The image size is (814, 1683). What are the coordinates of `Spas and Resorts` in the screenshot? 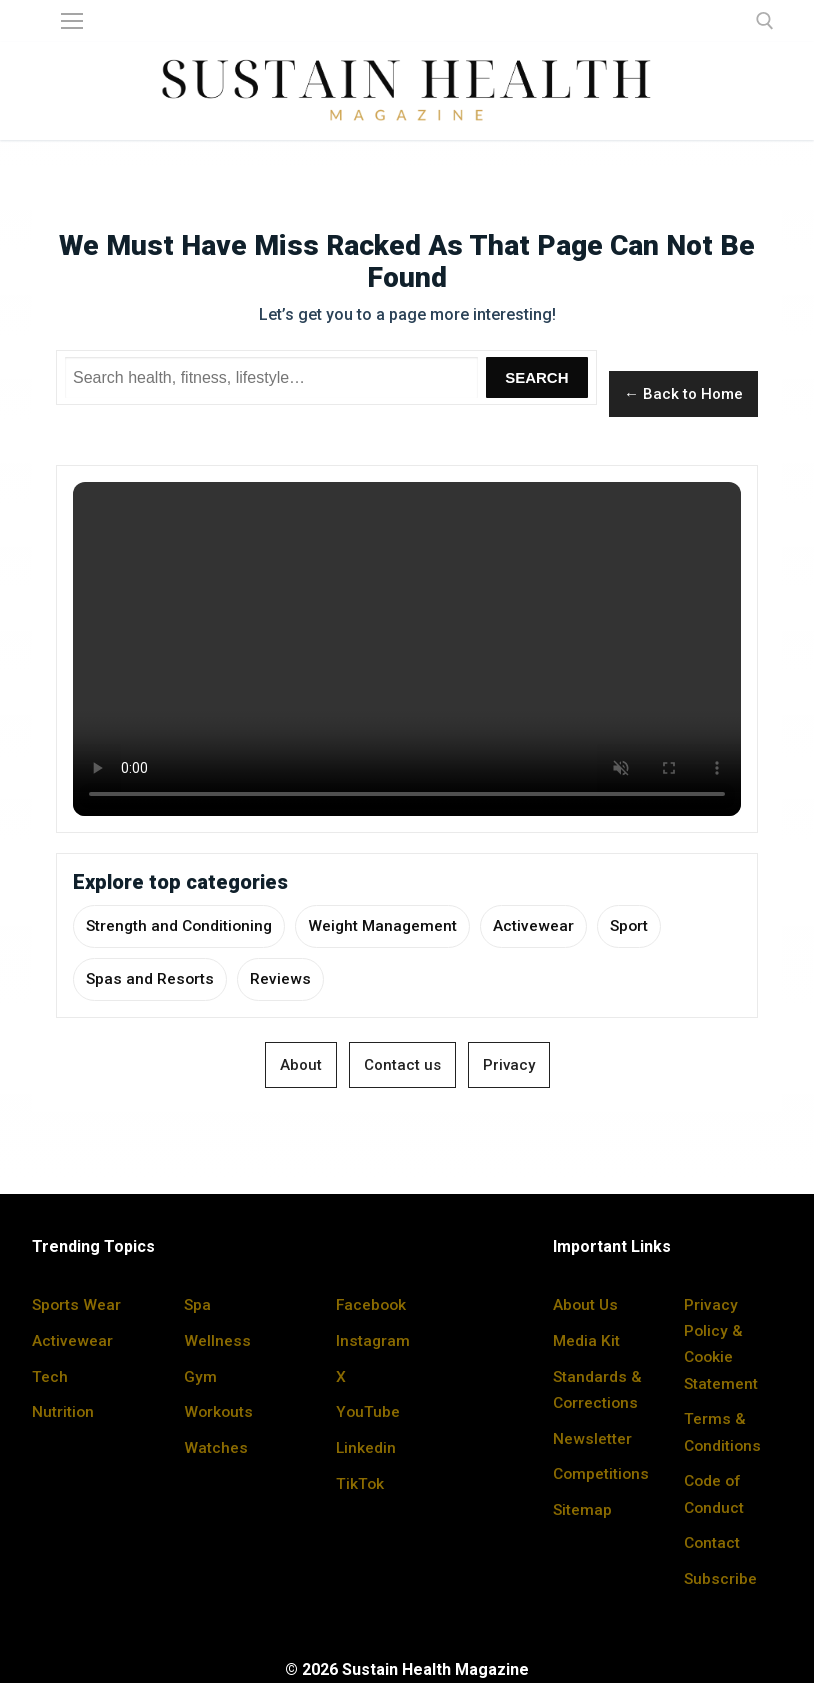 It's located at (151, 980).